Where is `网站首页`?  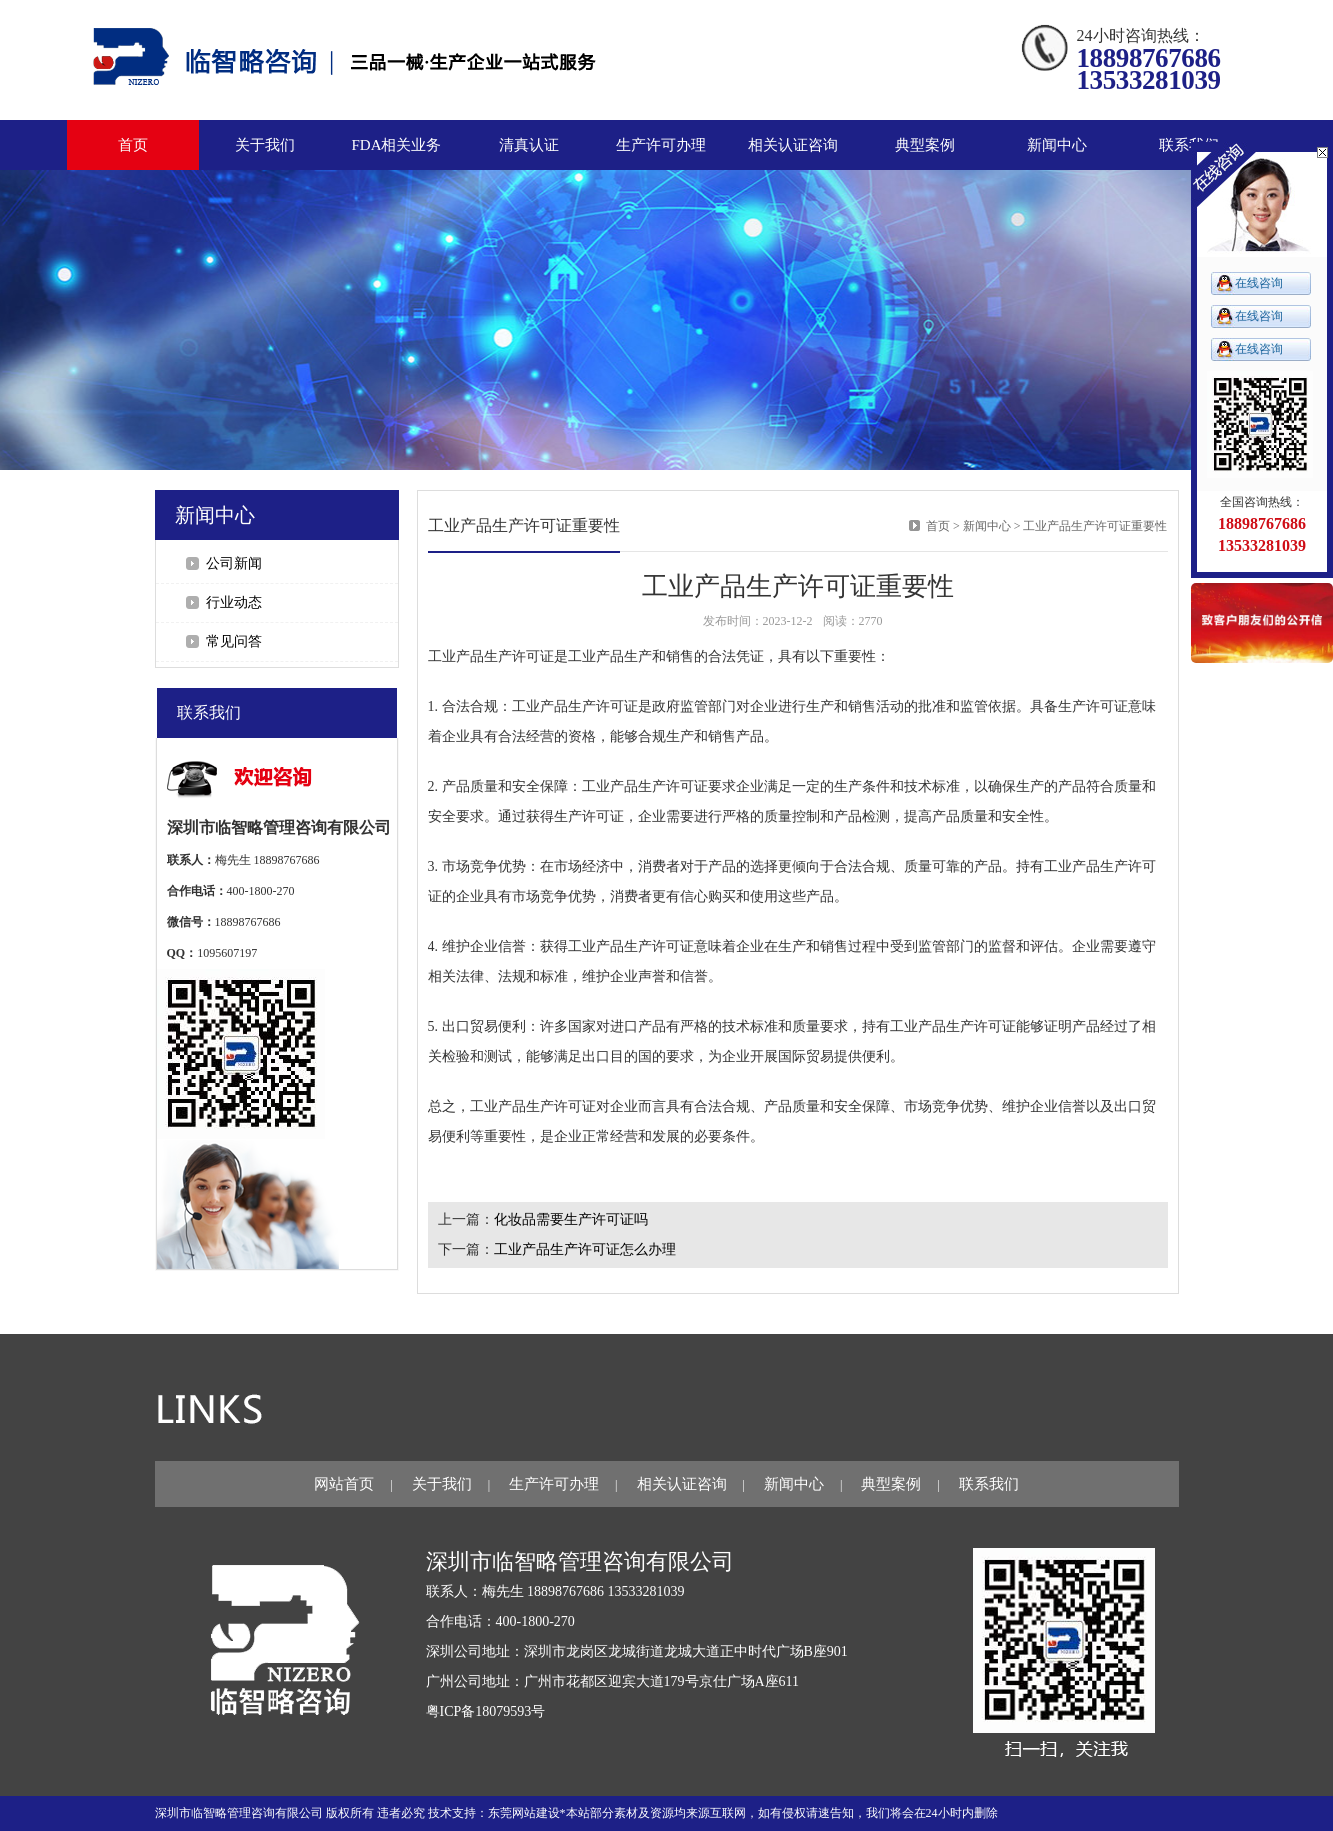
网站首页 is located at coordinates (344, 1484).